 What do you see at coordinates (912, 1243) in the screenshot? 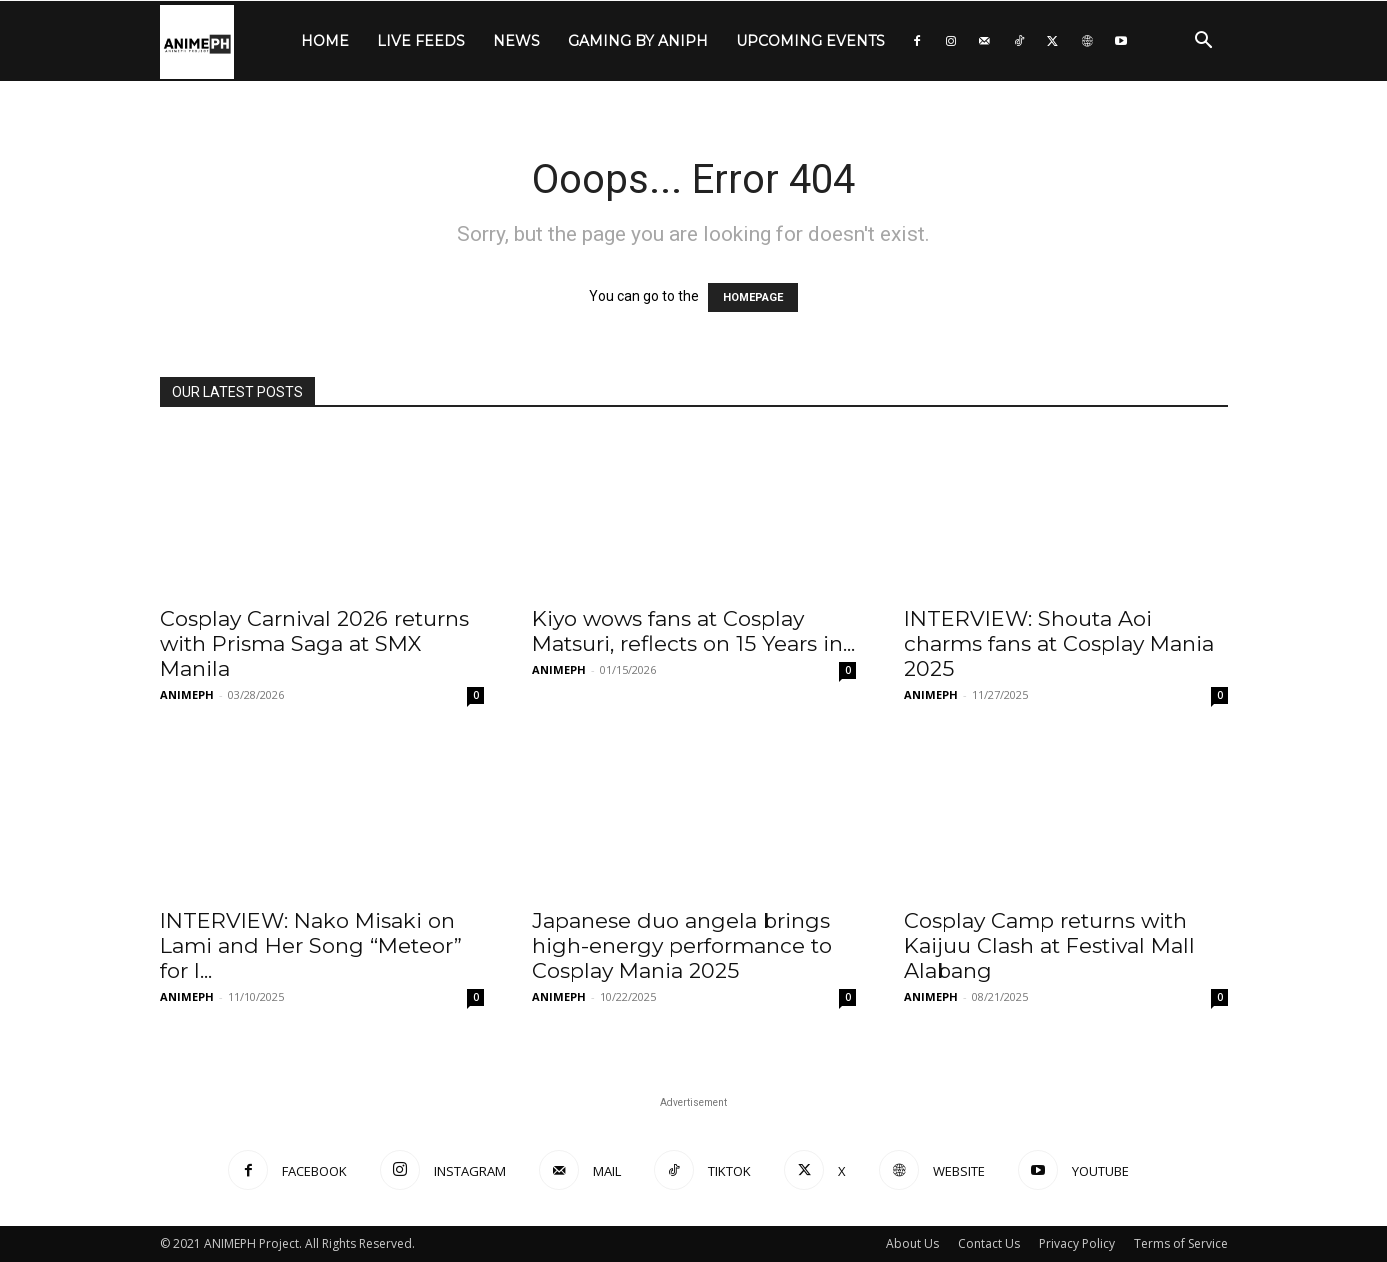
I see `About Us` at bounding box center [912, 1243].